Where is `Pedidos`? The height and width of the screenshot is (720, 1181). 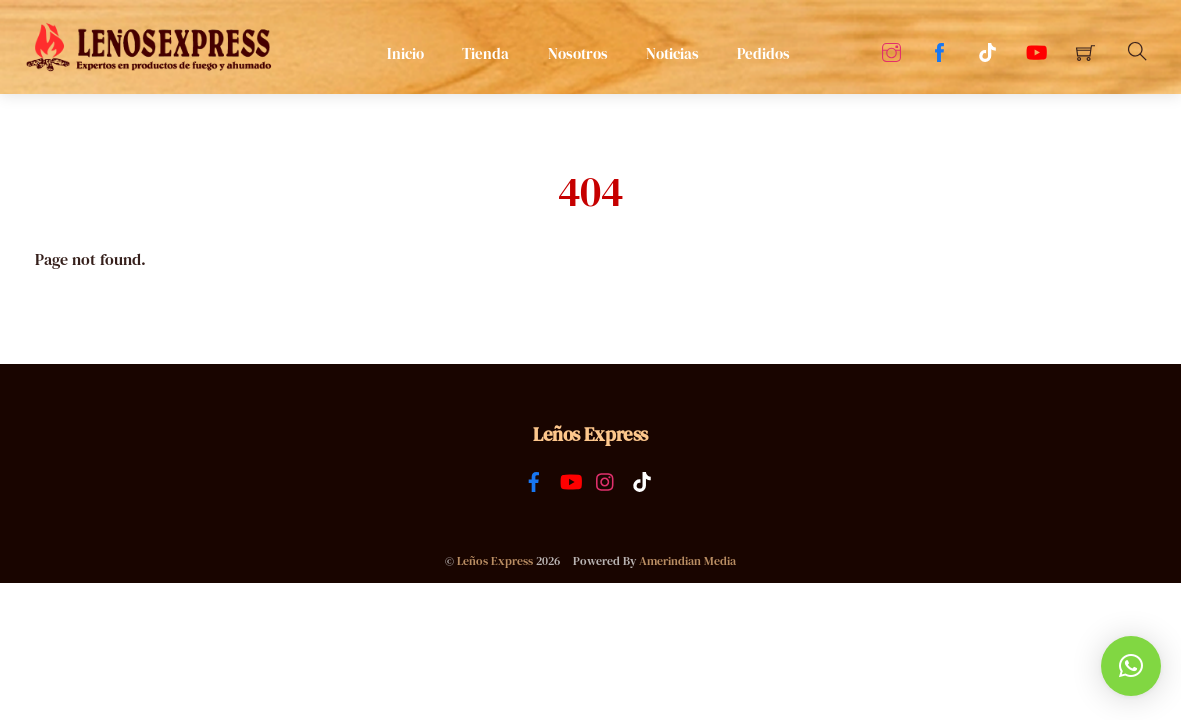 Pedidos is located at coordinates (763, 53).